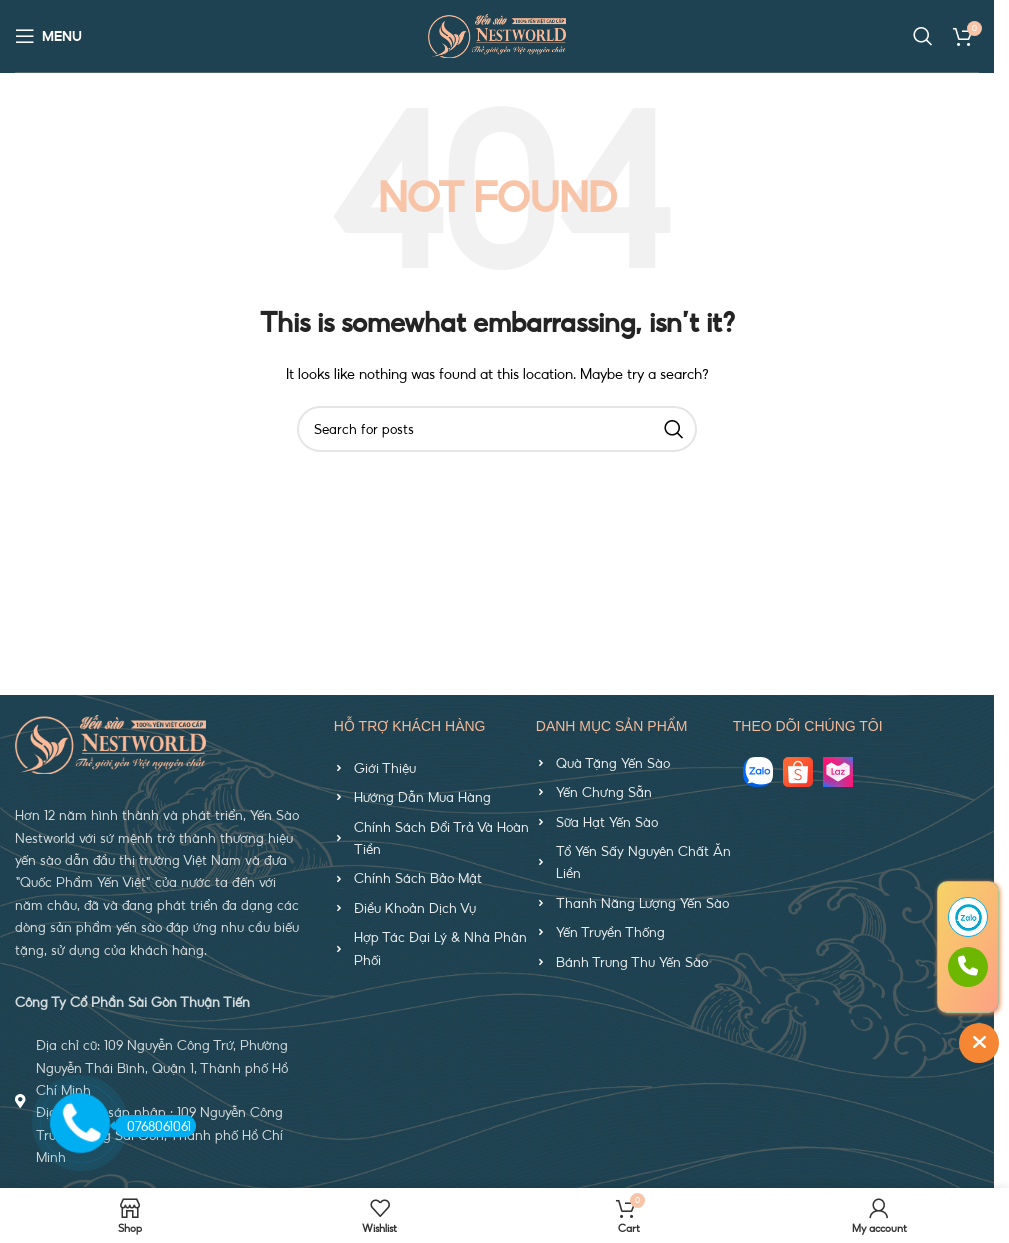 The image size is (1009, 1243). I want to click on Sữa Hạt Yến Sào, so click(607, 822).